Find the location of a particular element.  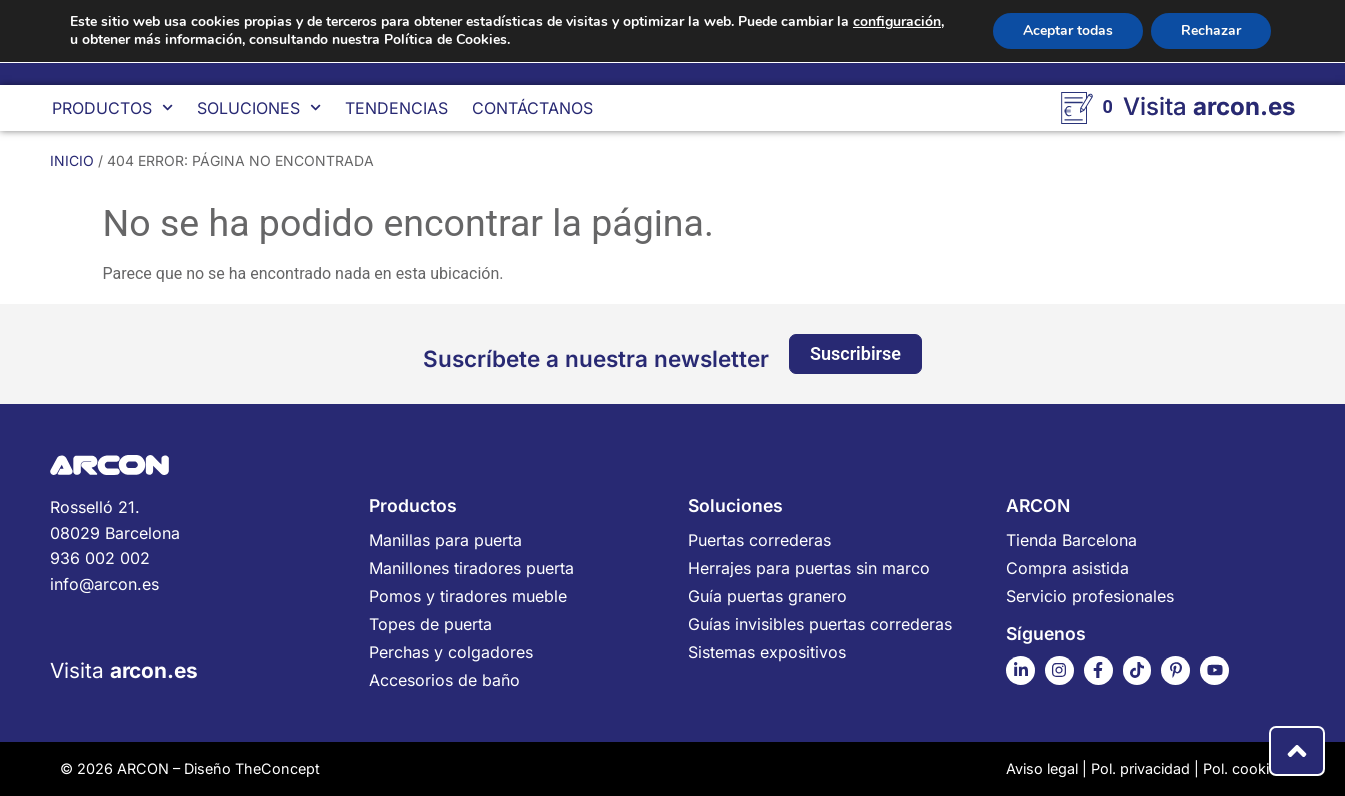

Rosselló 21. is located at coordinates (194, 521).